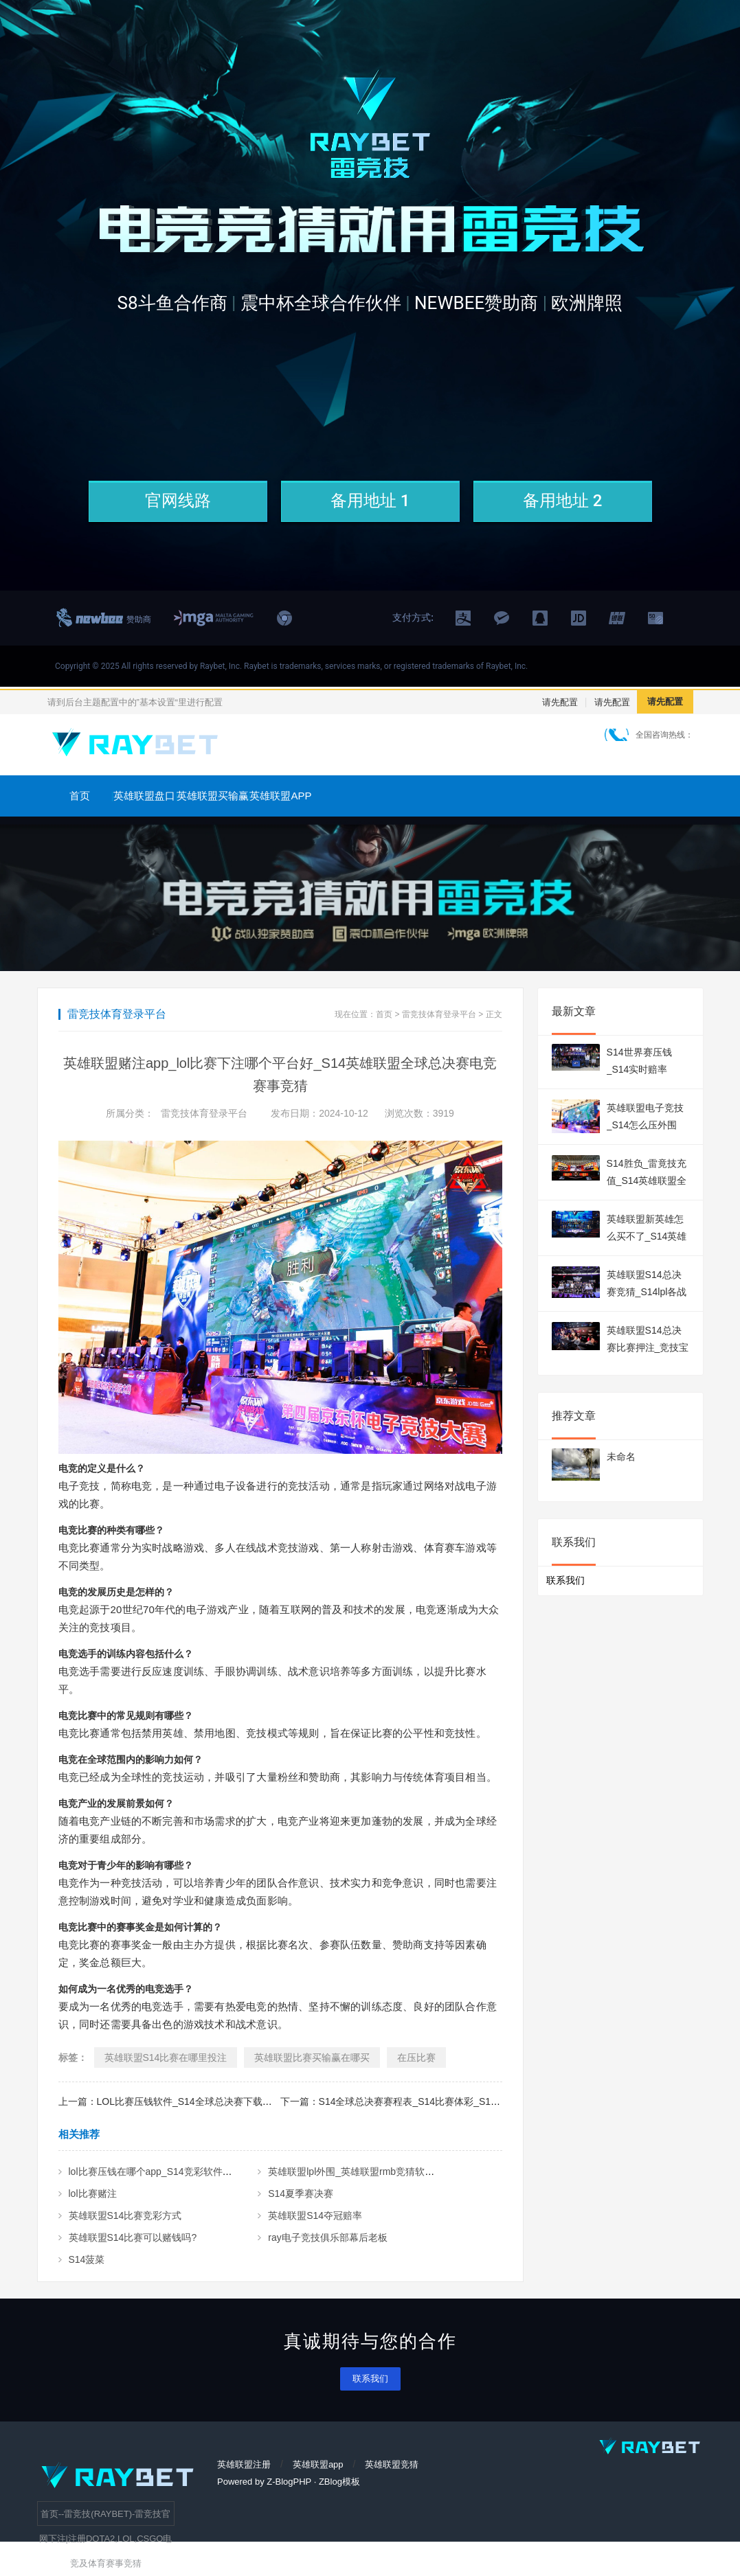  Describe the element at coordinates (327, 2237) in the screenshot. I see `ray电子竞技俱乐部幕后老板` at that location.